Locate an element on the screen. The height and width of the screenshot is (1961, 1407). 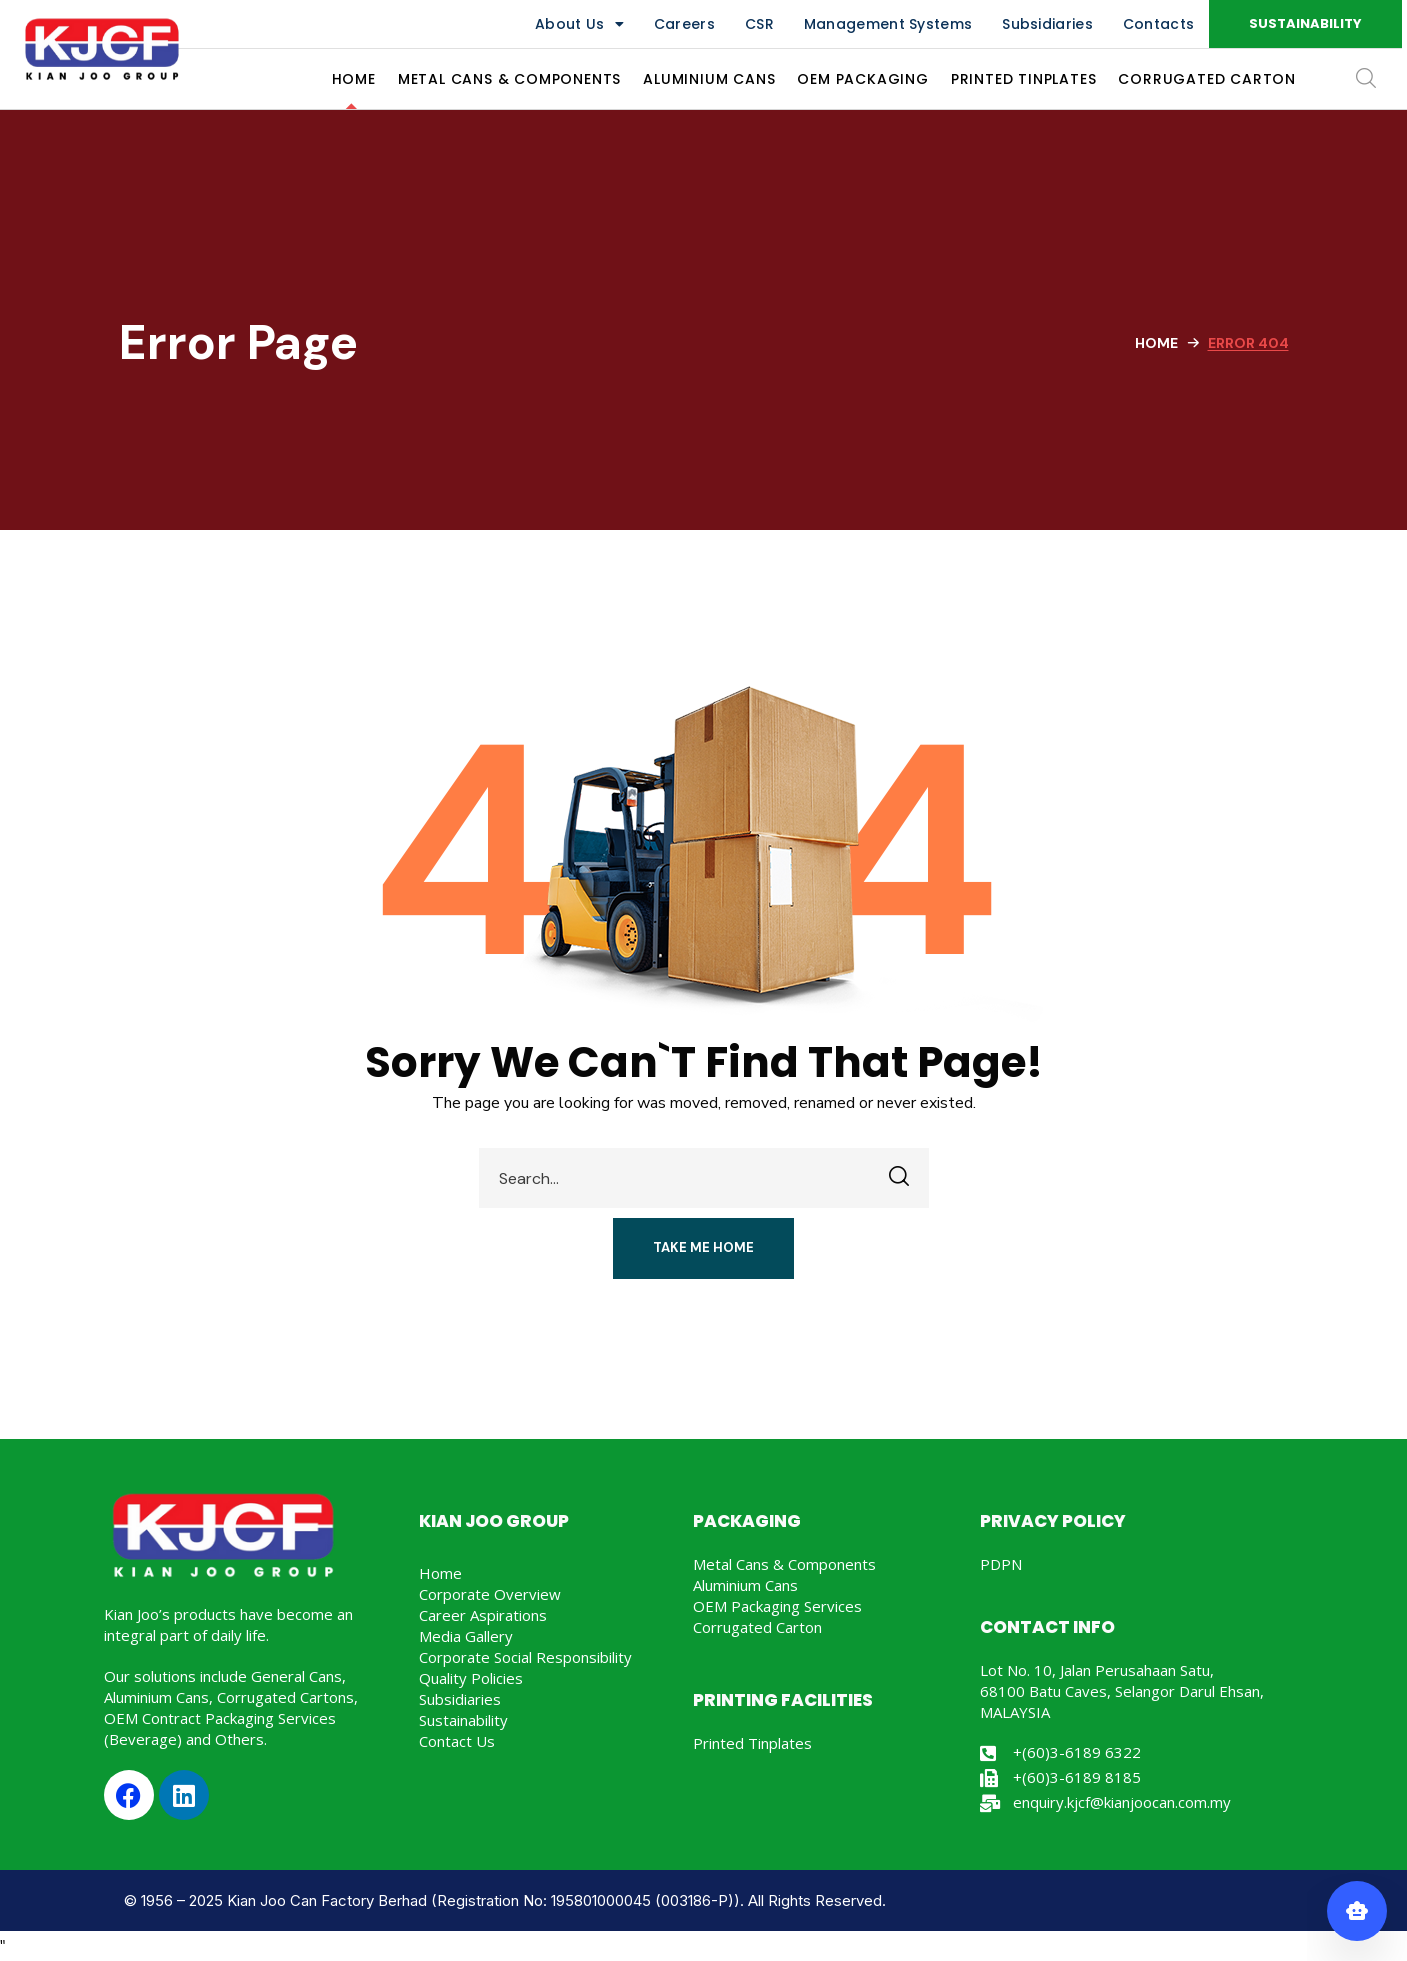
PDPN is located at coordinates (1001, 1564).